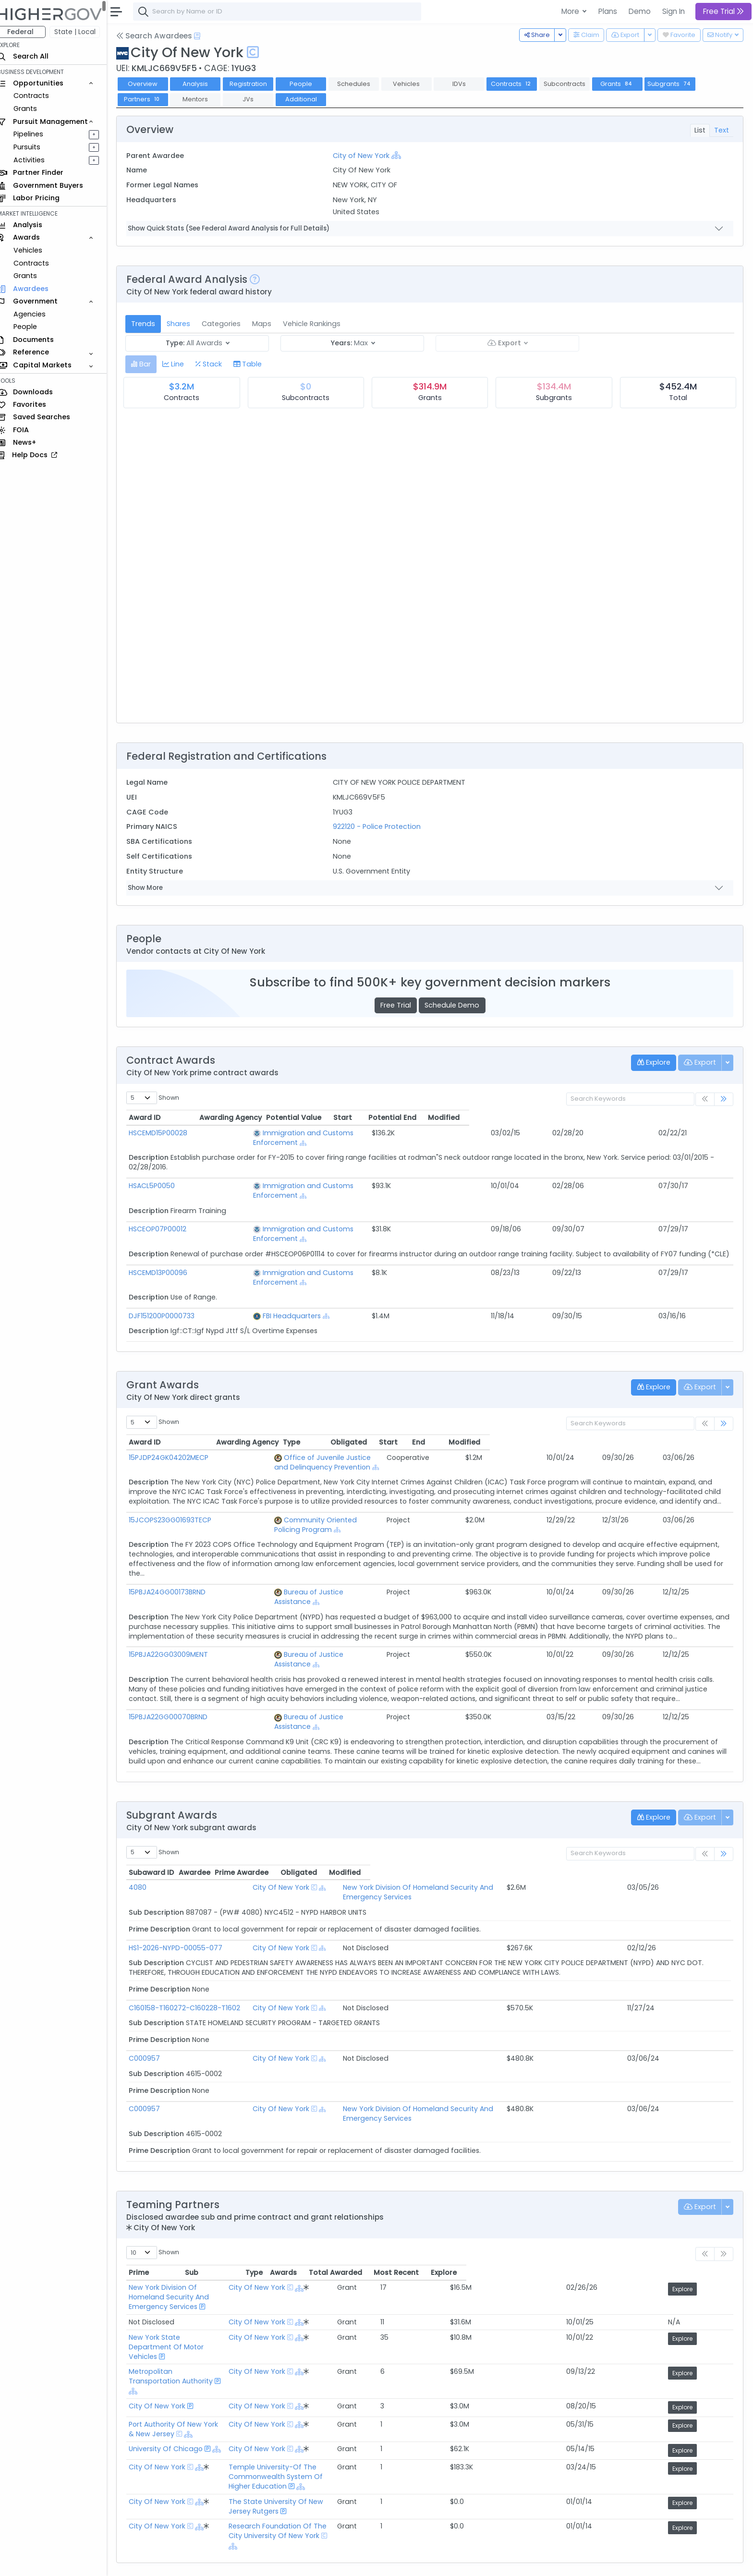 The height and width of the screenshot is (2576, 753). Describe the element at coordinates (169, 2500) in the screenshot. I see `Market Size Analysis` at that location.